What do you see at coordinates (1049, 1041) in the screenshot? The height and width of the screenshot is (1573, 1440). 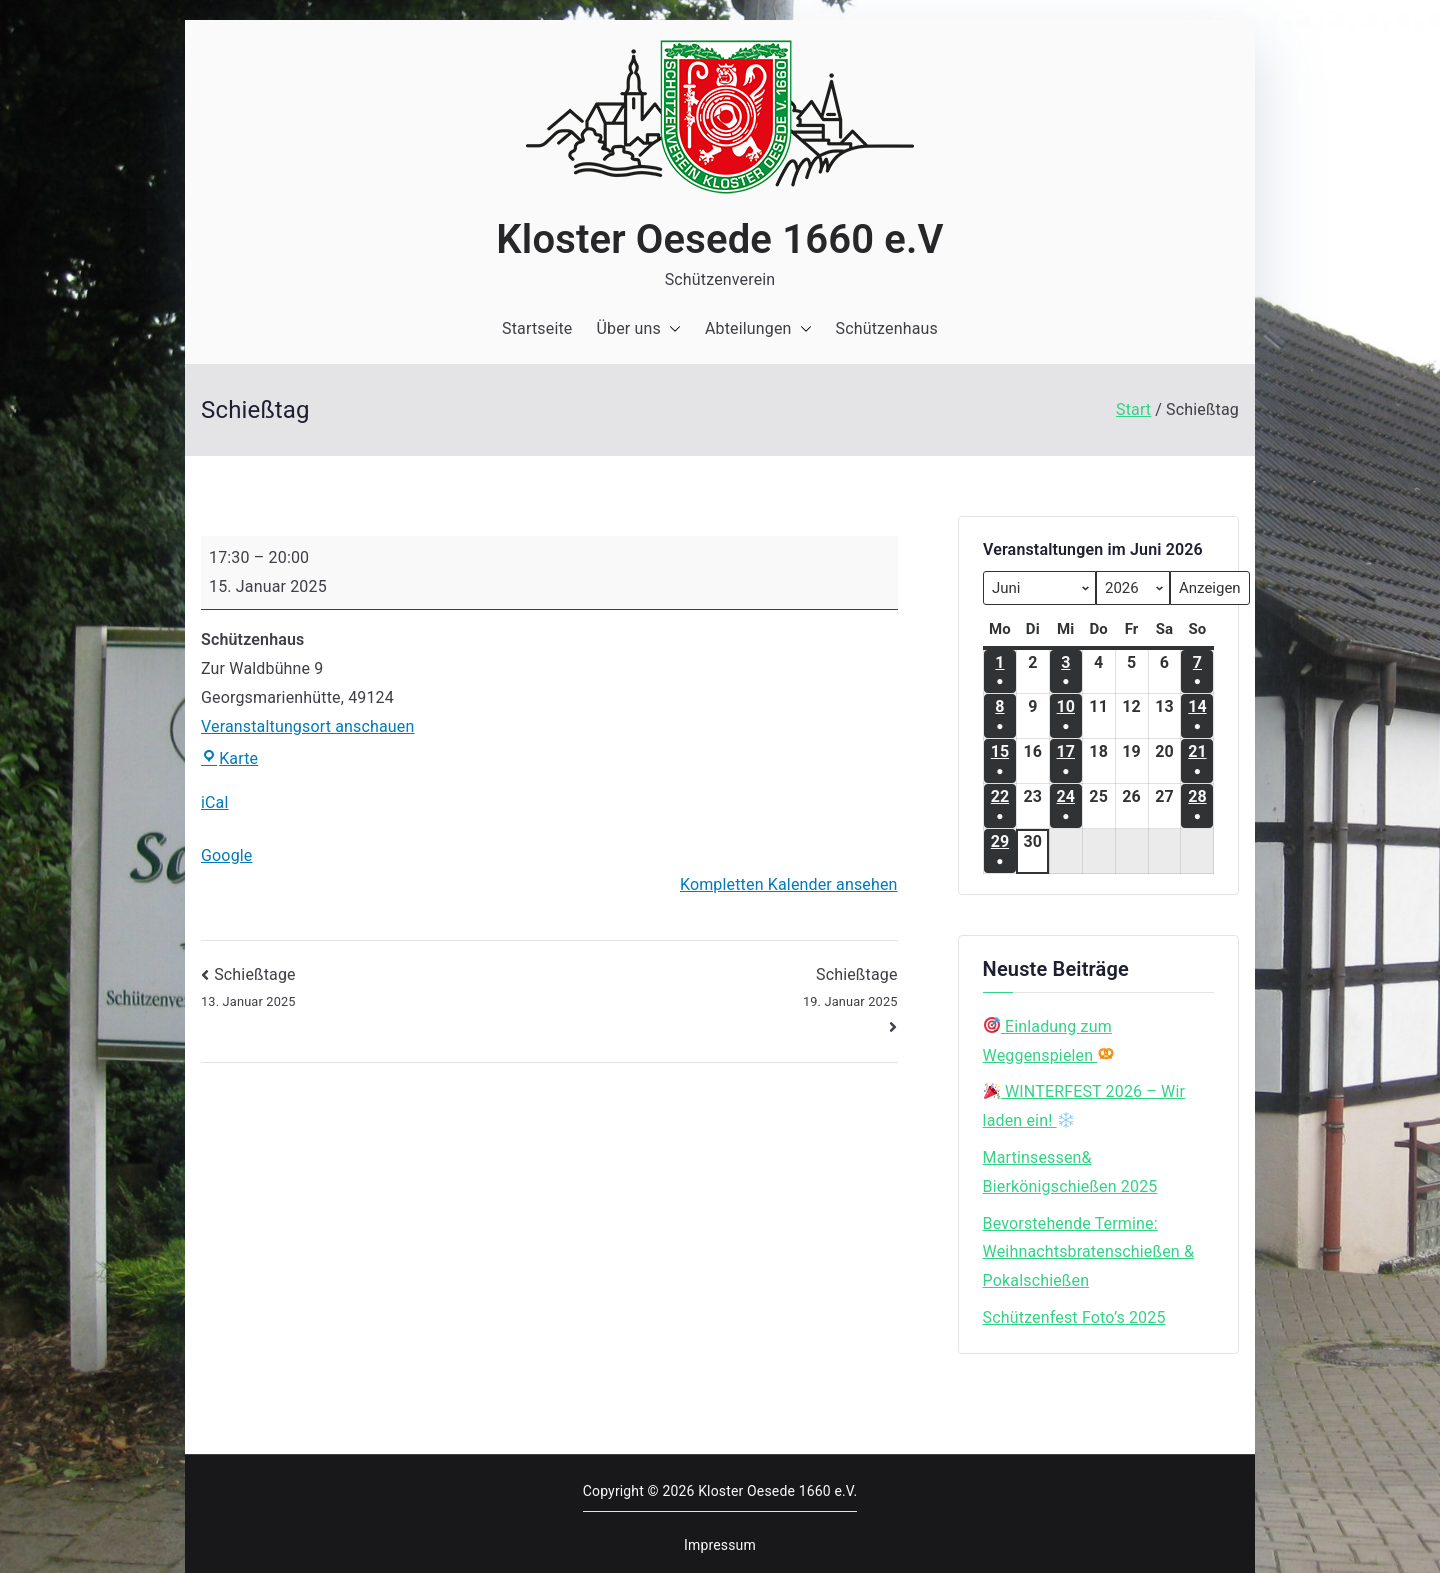 I see `Einladung zum Weggenspielen` at bounding box center [1049, 1041].